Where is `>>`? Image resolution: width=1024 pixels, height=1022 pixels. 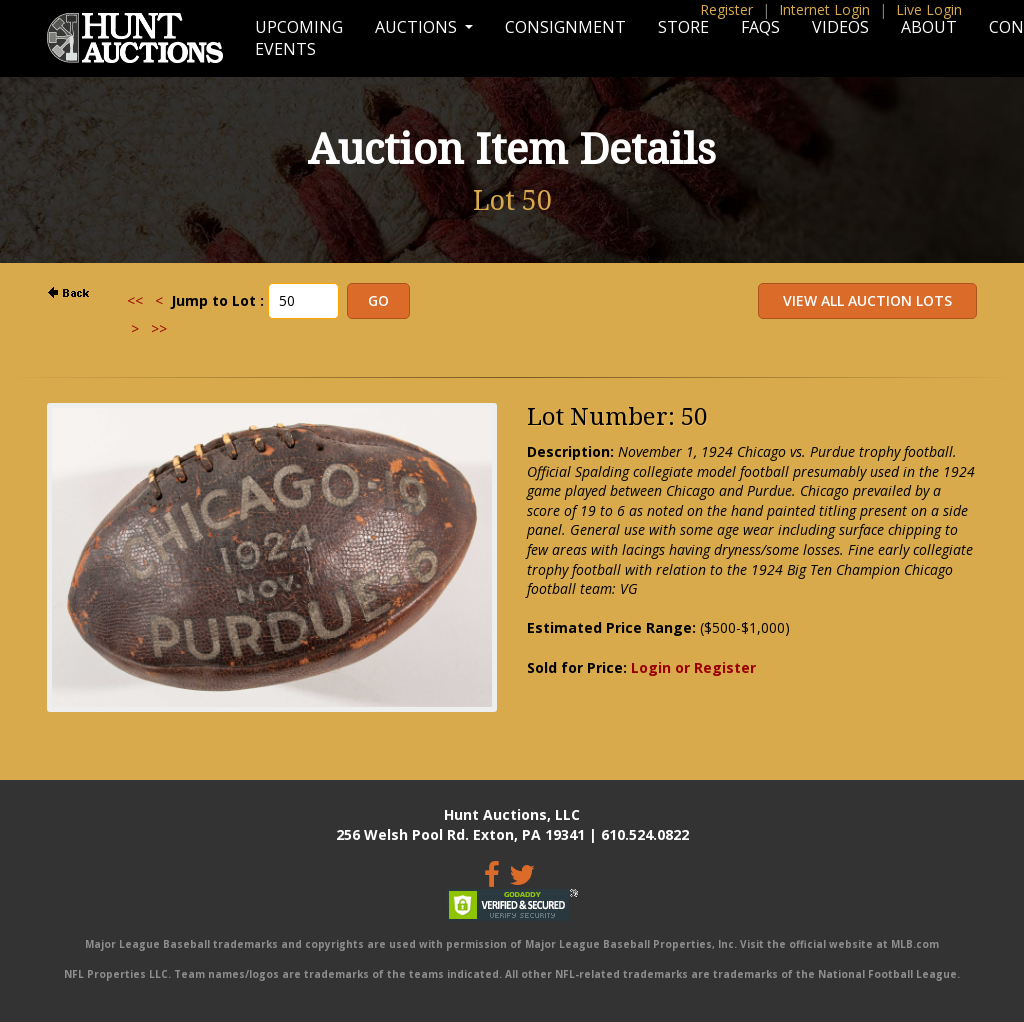
>> is located at coordinates (159, 328).